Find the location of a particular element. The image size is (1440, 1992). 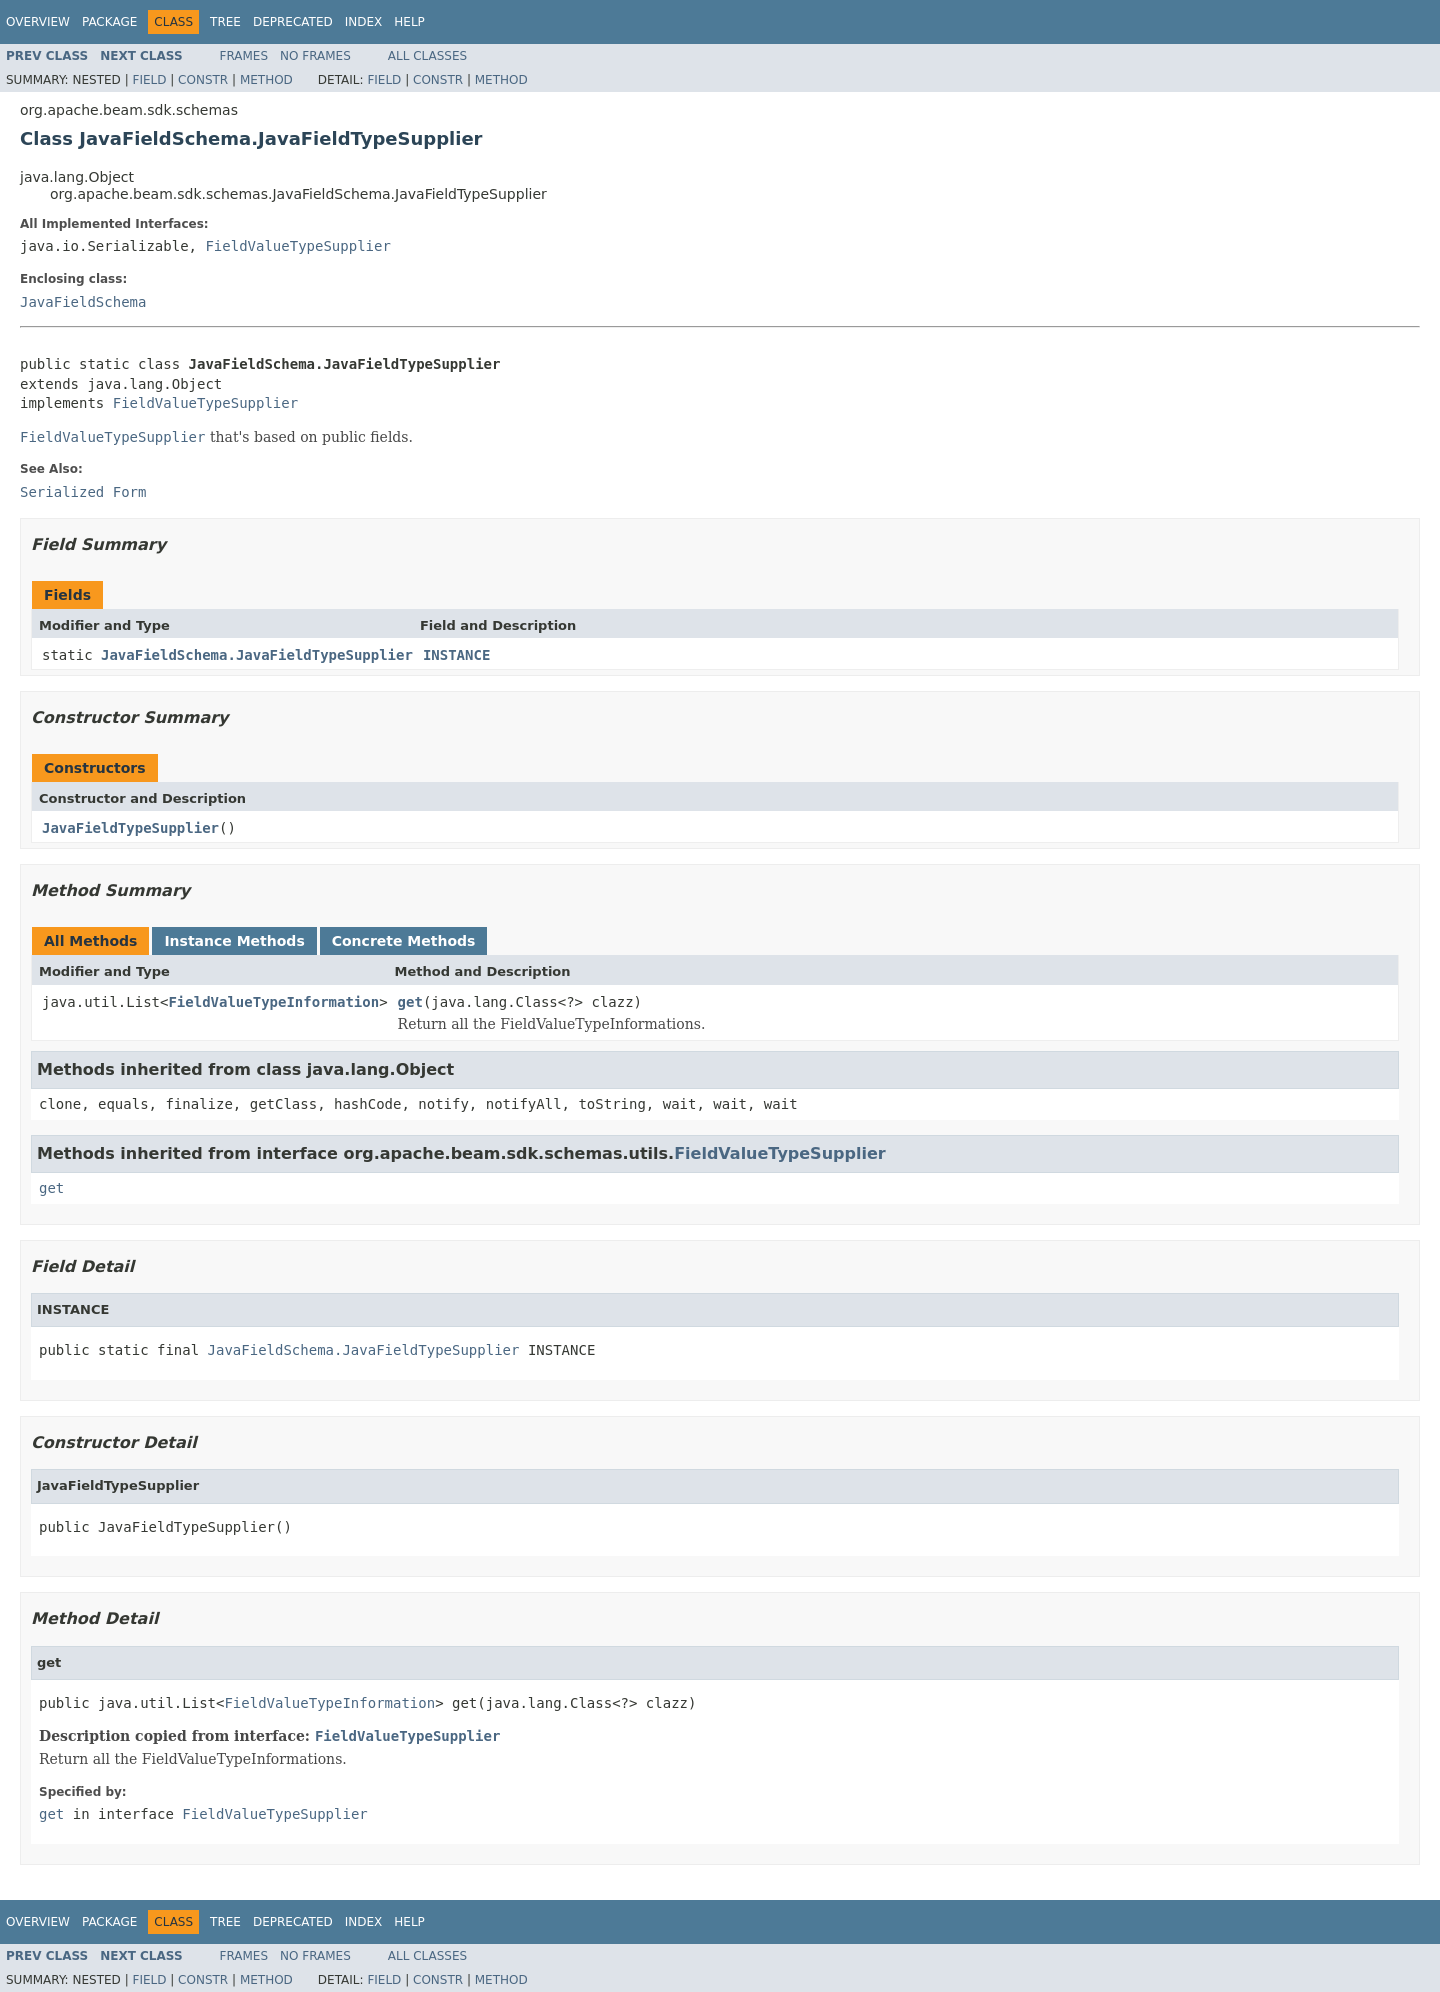

Help is located at coordinates (409, 22).